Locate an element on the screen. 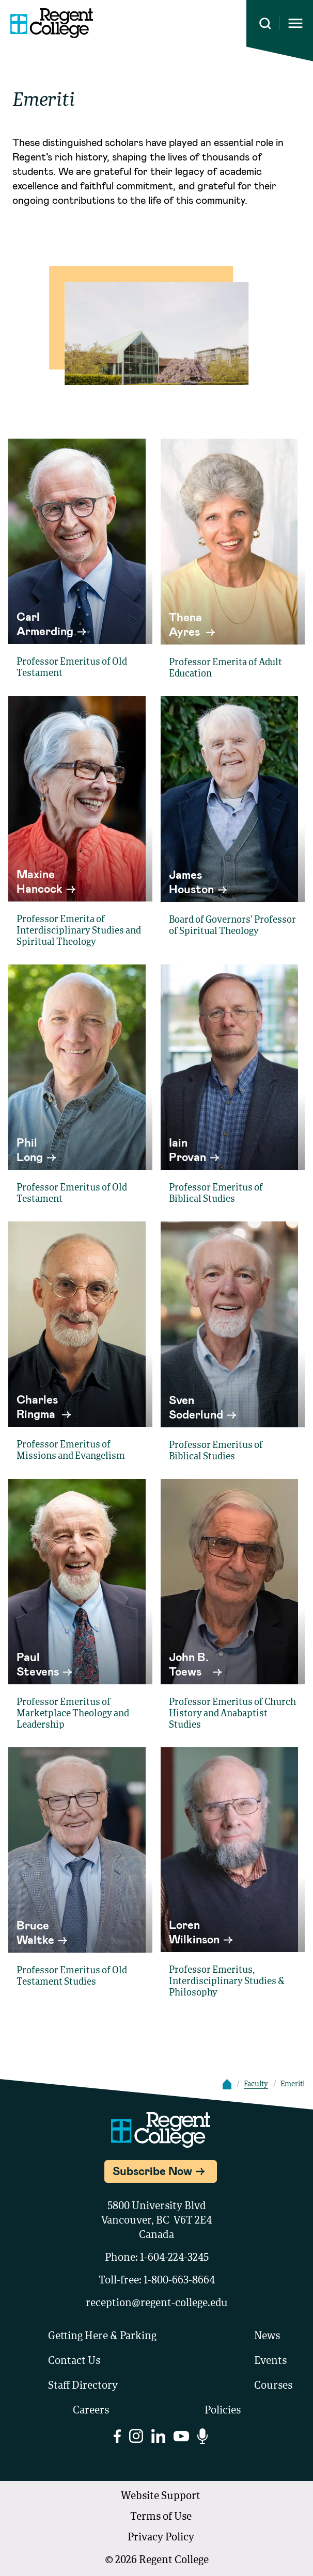  Staff Directory is located at coordinates (83, 2386).